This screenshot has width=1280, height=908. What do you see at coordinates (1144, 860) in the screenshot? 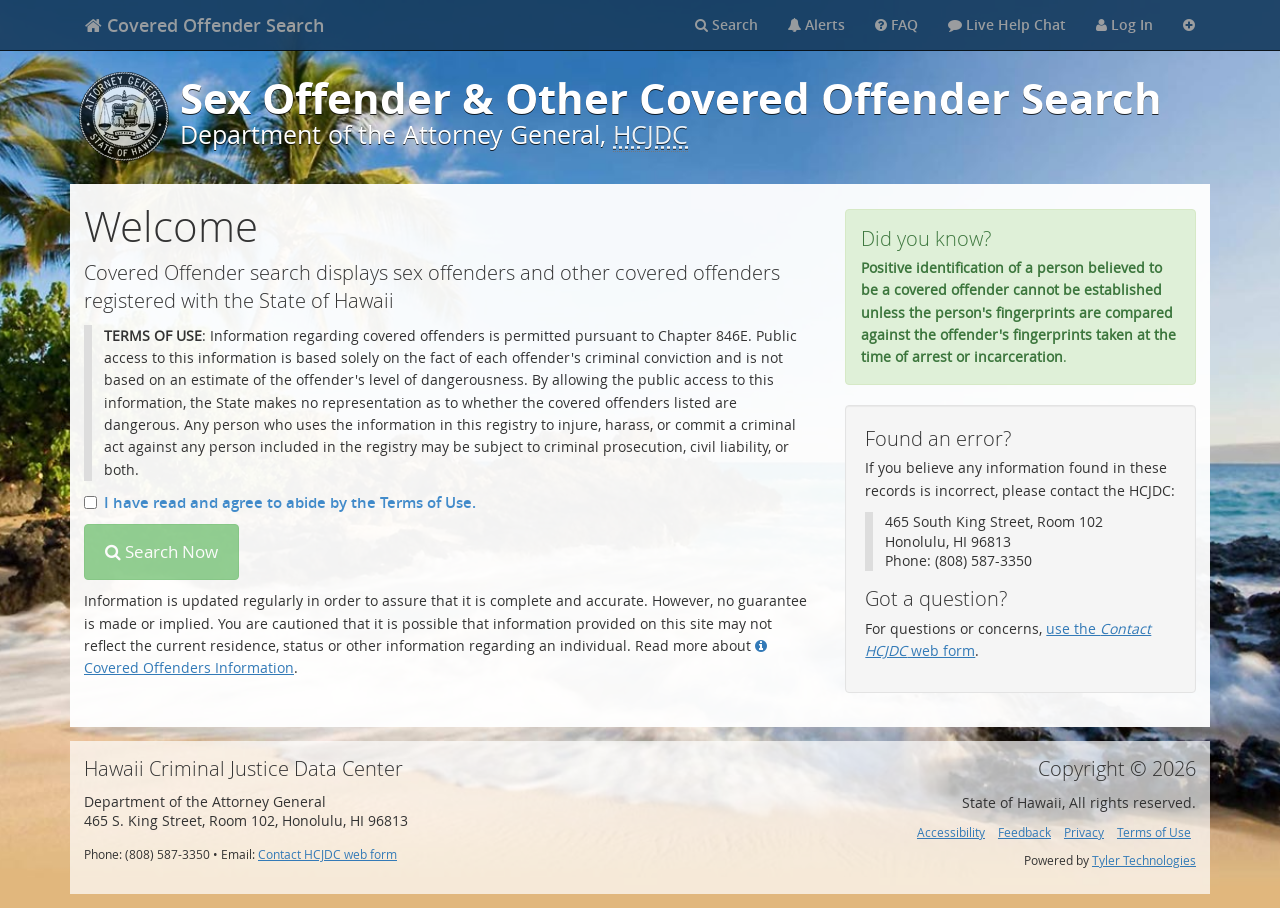
I see `Tyler Technologies` at bounding box center [1144, 860].